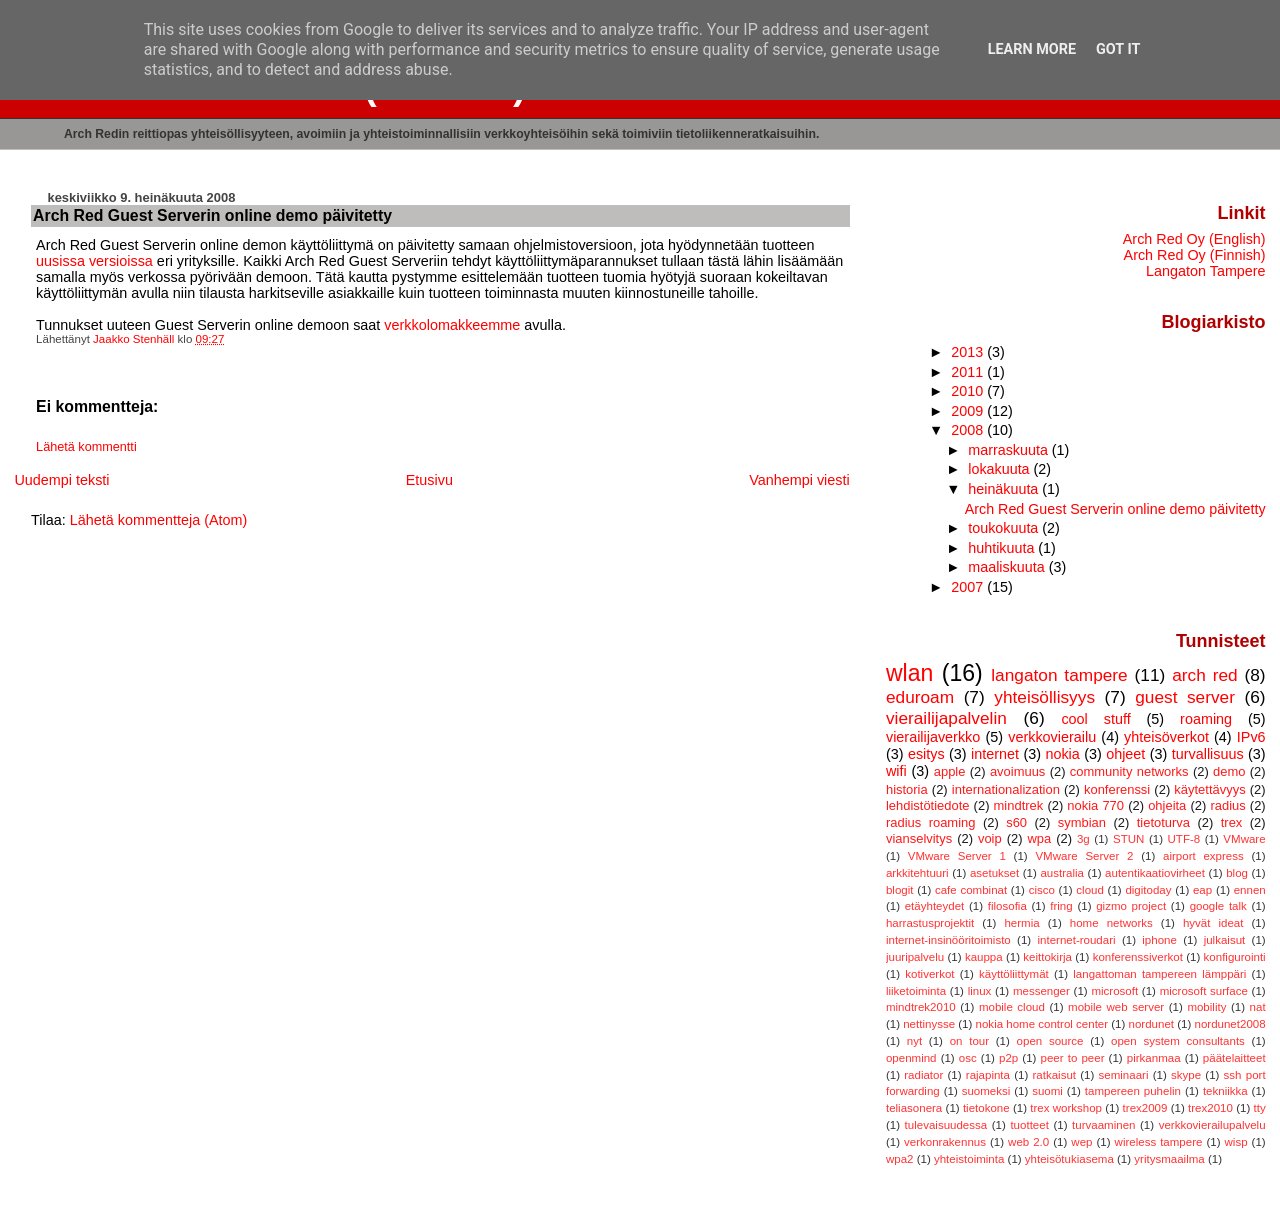 The image size is (1280, 1215). I want to click on teliasonera, so click(914, 1108).